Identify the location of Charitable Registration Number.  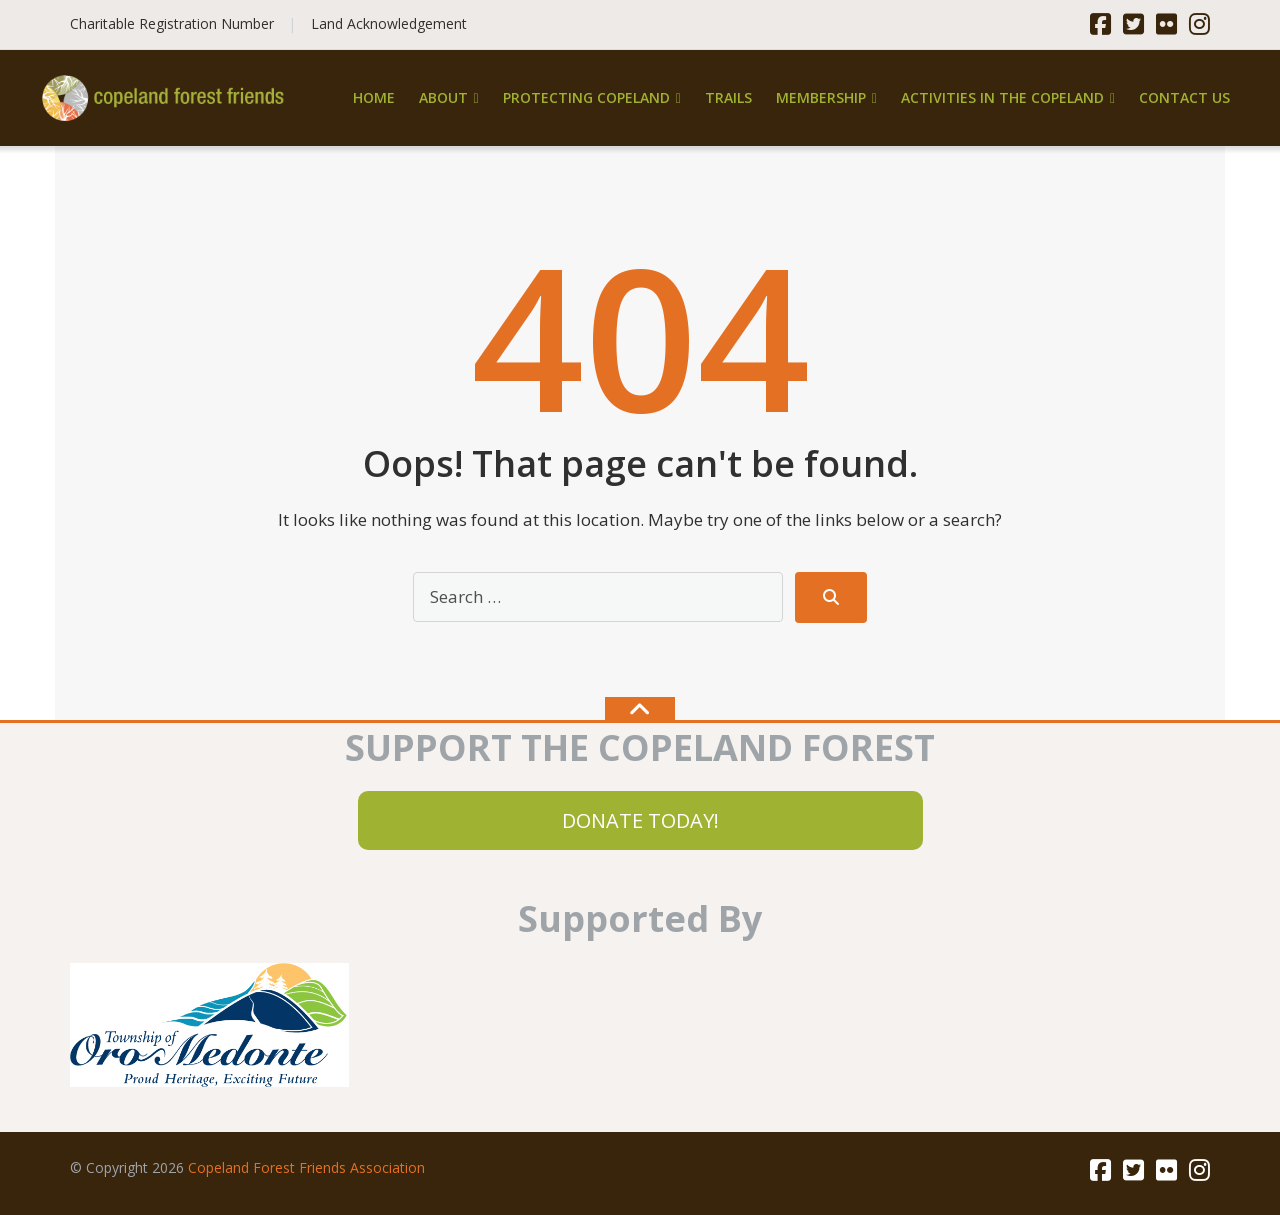
(172, 23).